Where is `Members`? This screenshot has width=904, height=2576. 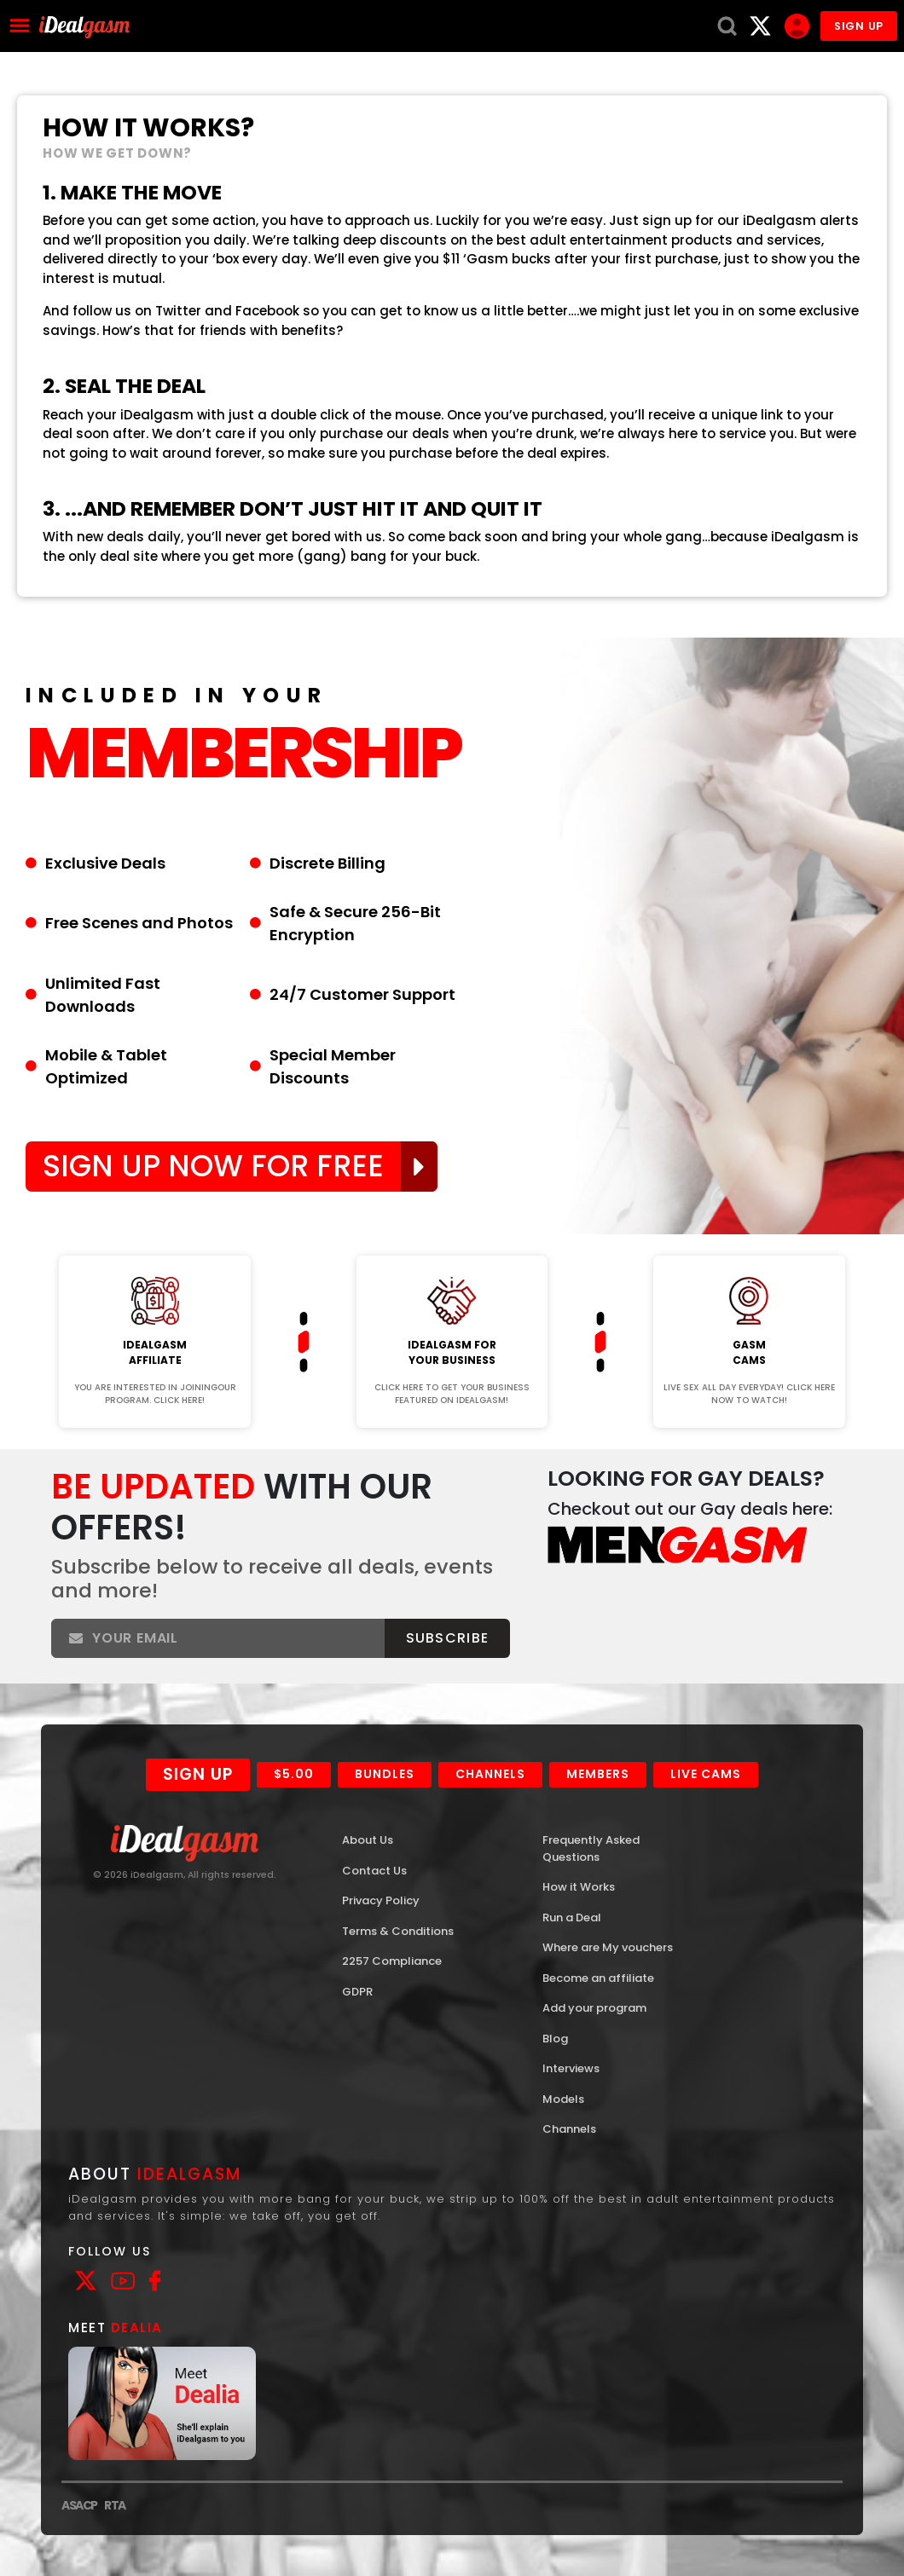
Members is located at coordinates (597, 1773).